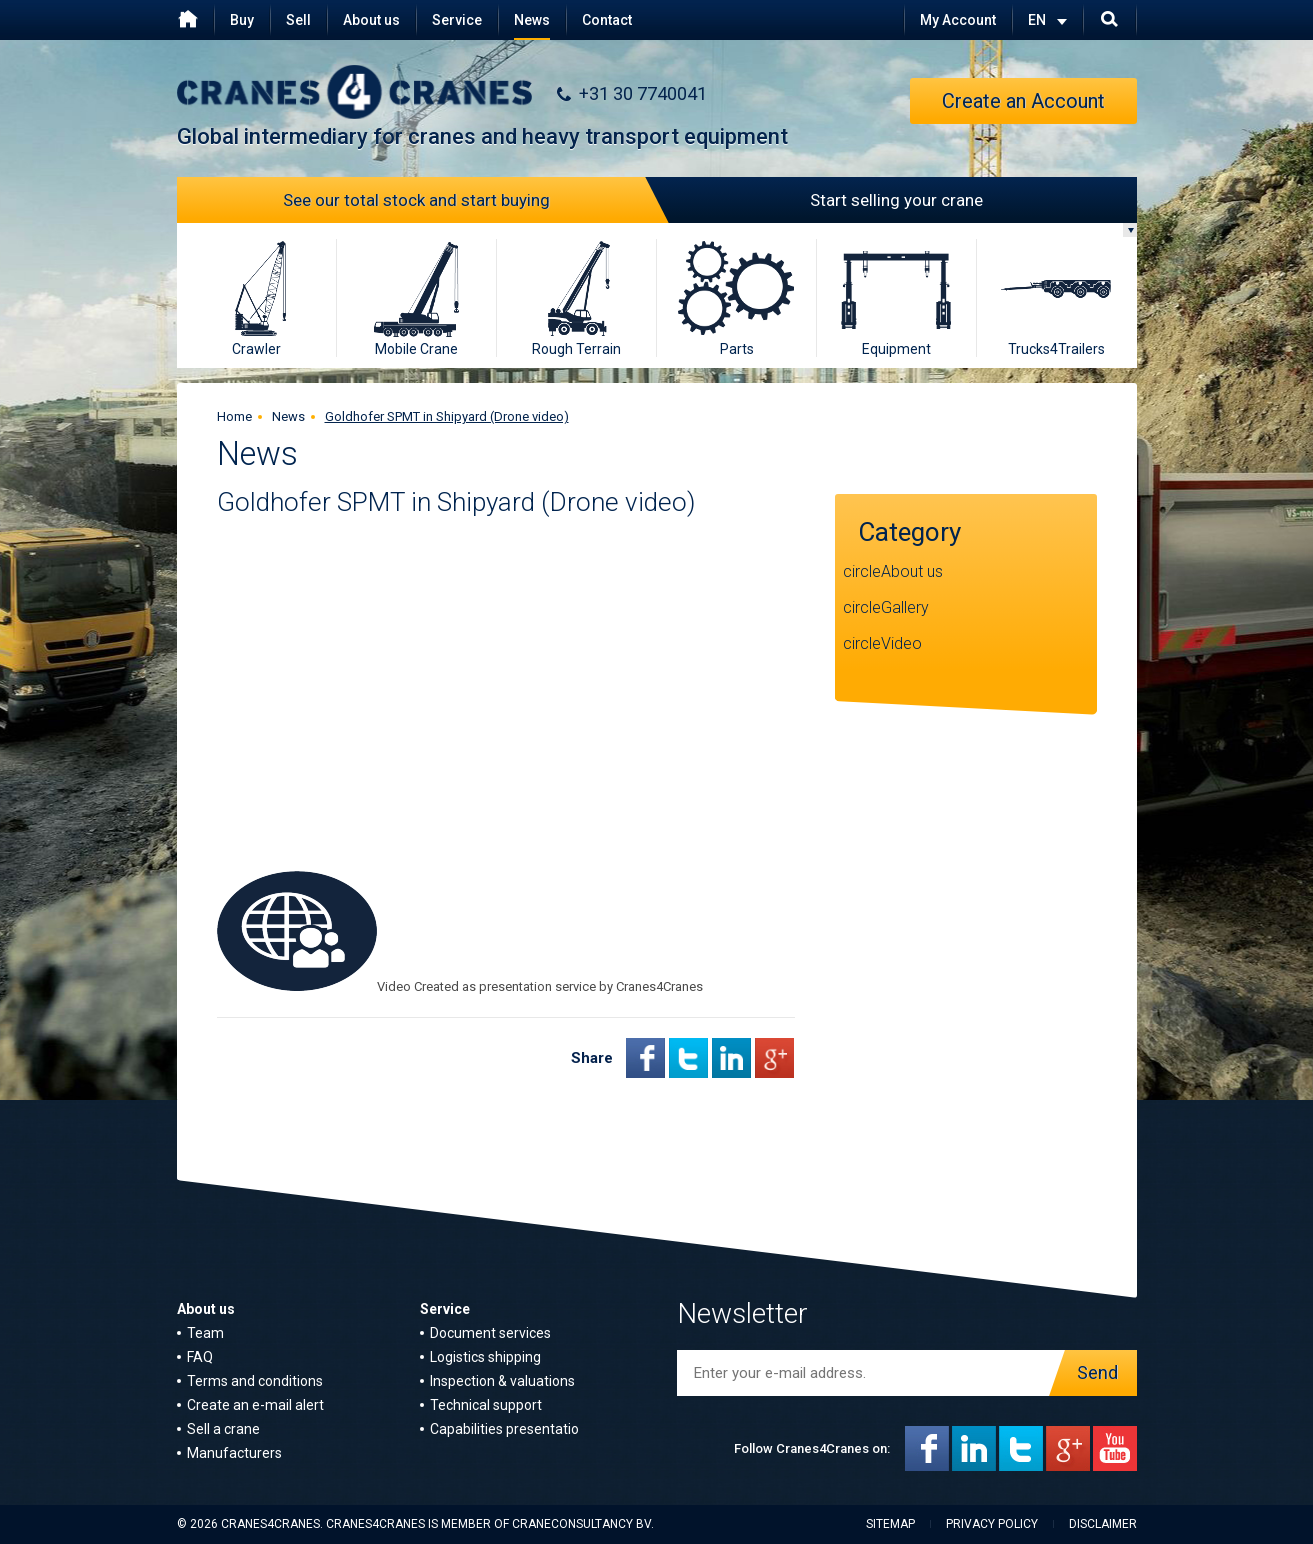 The height and width of the screenshot is (1544, 1313). I want to click on Document services, so click(490, 1333).